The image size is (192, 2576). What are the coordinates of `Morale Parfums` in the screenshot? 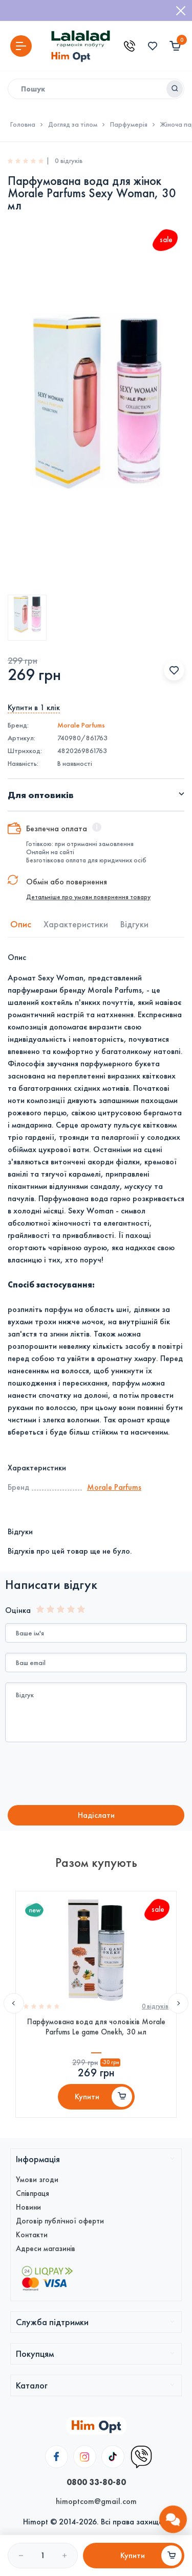 It's located at (81, 725).